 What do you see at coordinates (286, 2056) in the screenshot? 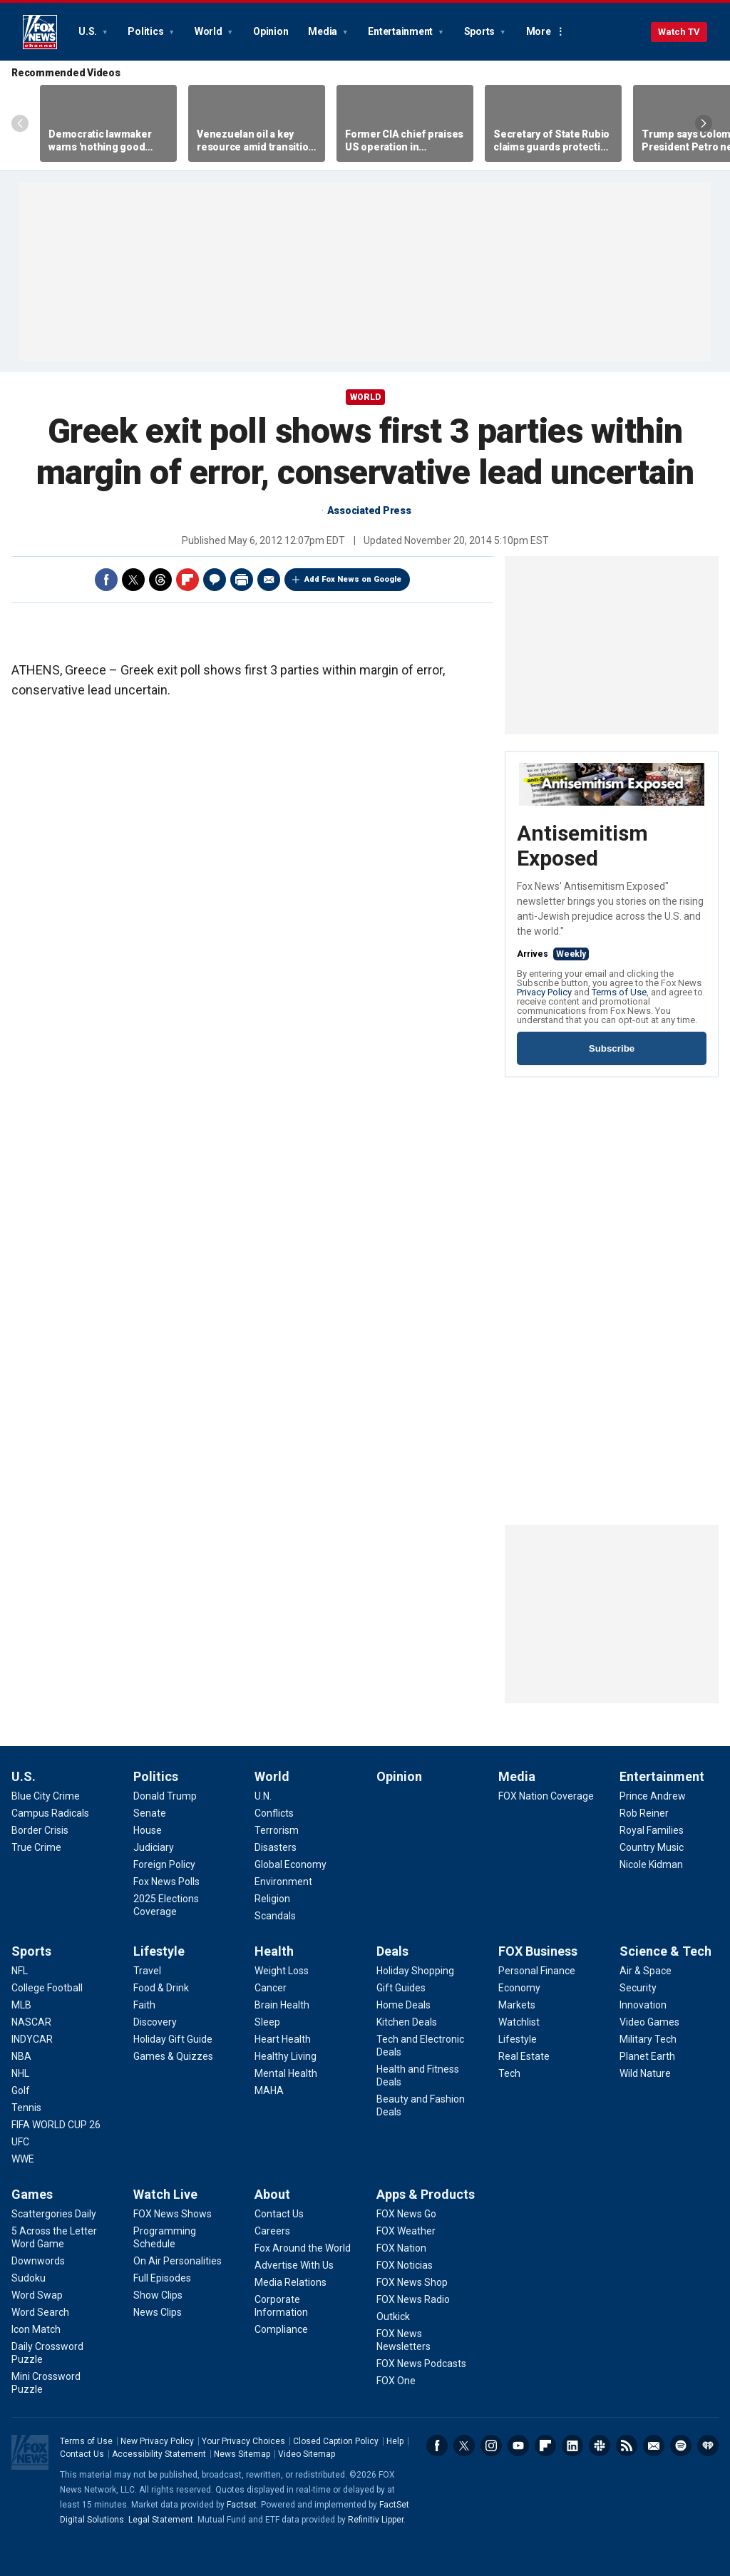
I see `[Health - Healthy Living]` at bounding box center [286, 2056].